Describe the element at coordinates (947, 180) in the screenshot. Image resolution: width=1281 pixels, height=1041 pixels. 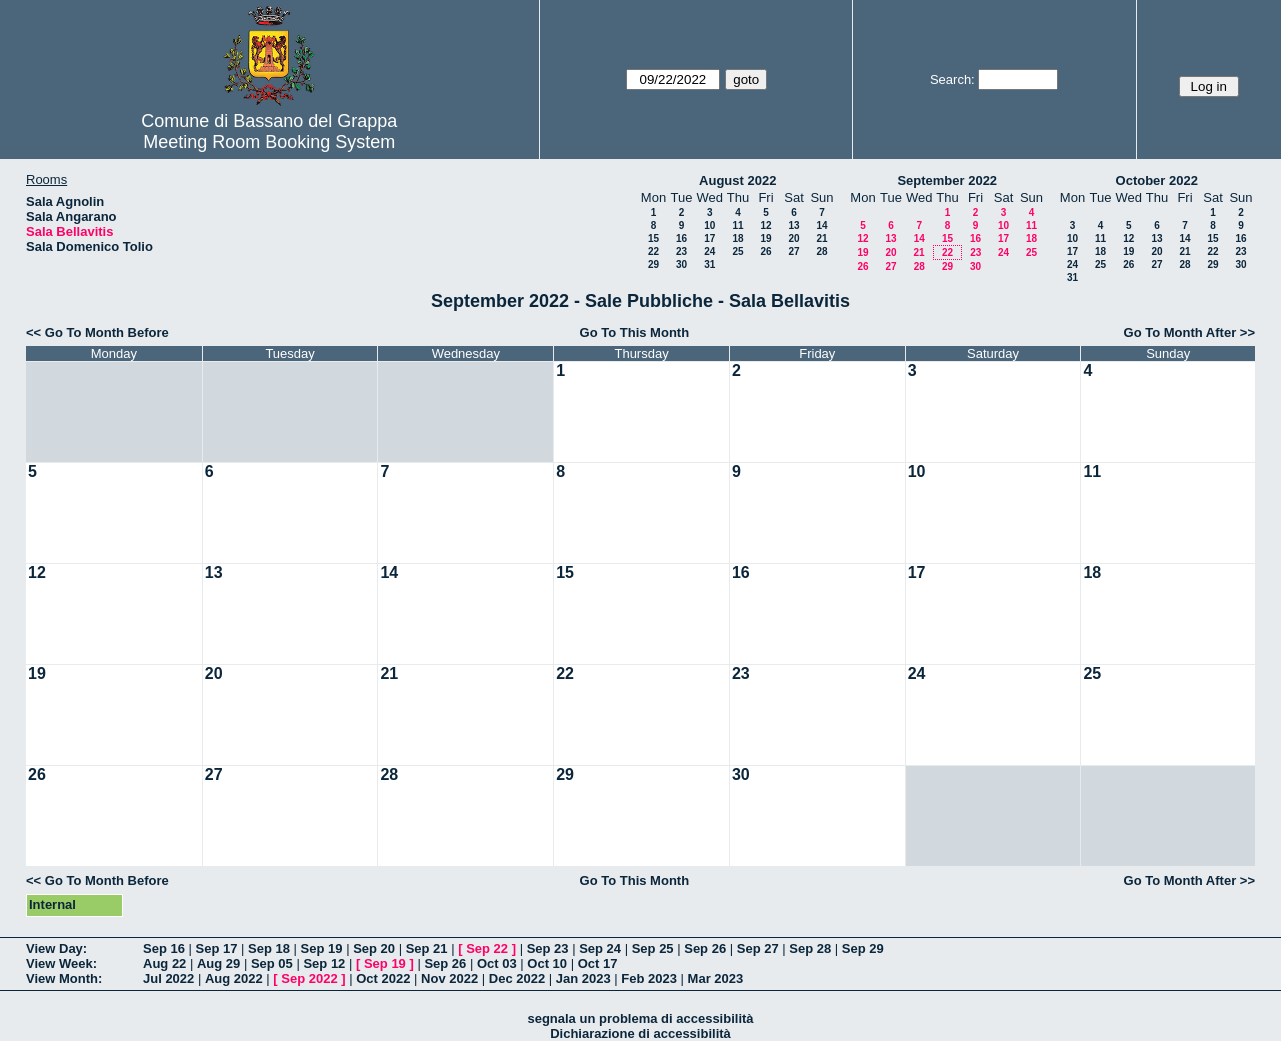
I see `September 2022` at that location.